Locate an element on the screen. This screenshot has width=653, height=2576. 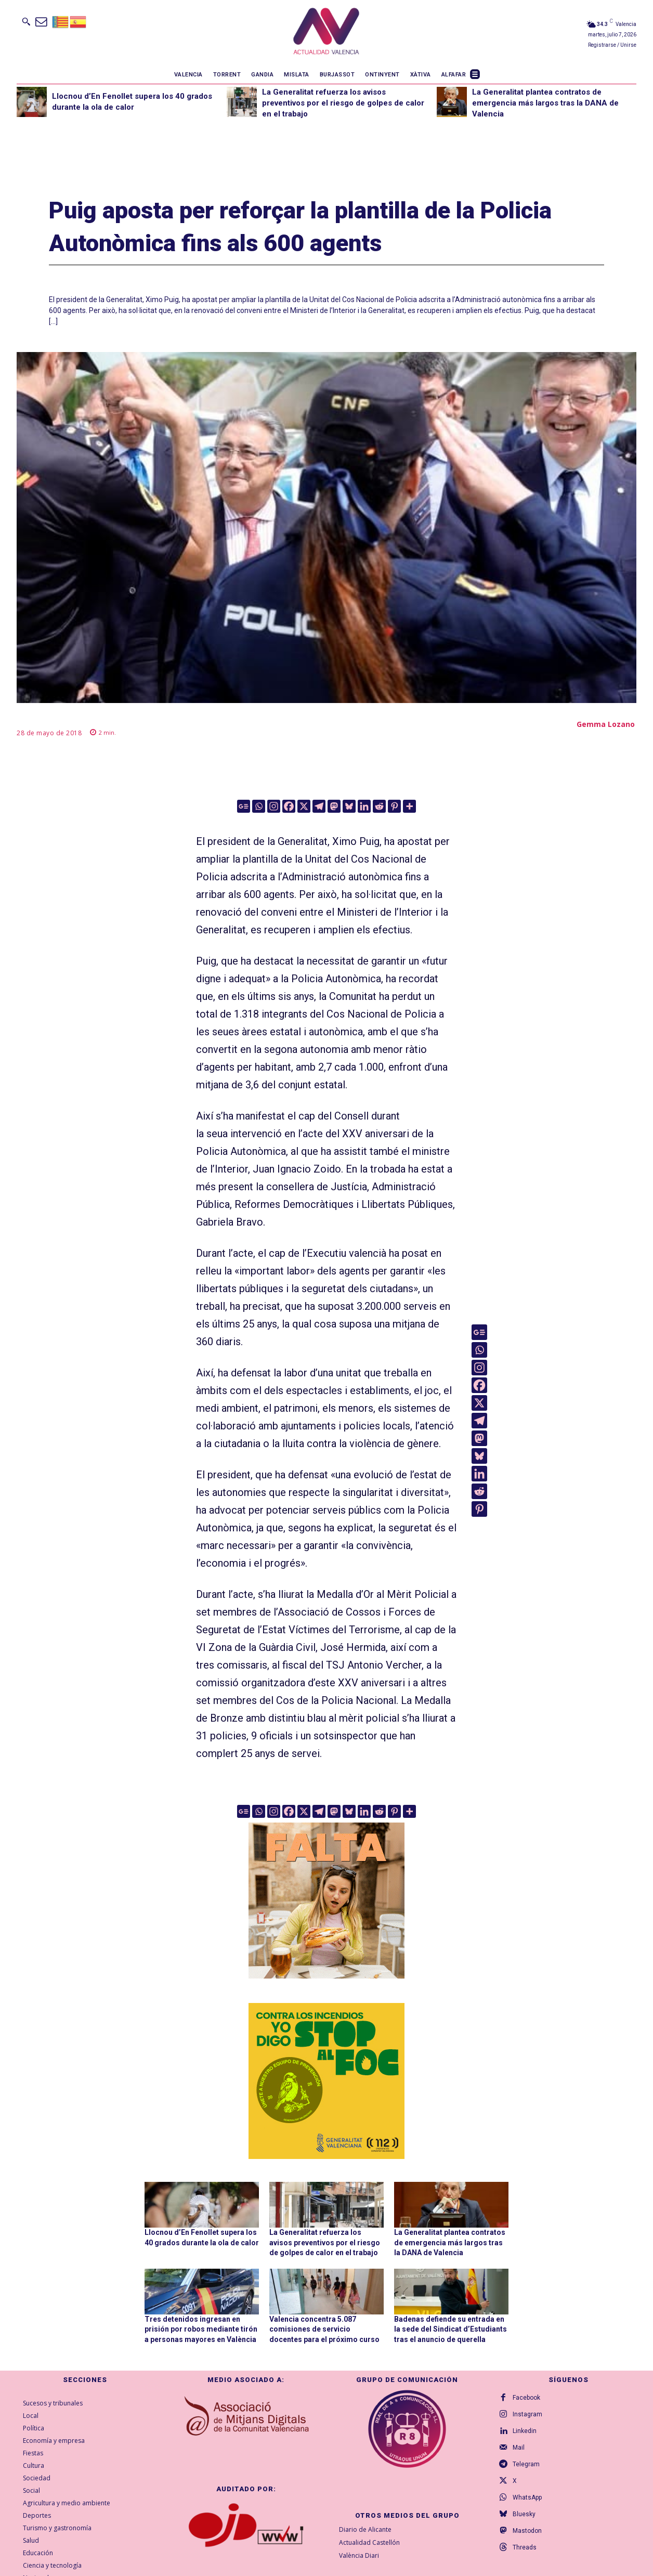
[Instagram] is located at coordinates (273, 806).